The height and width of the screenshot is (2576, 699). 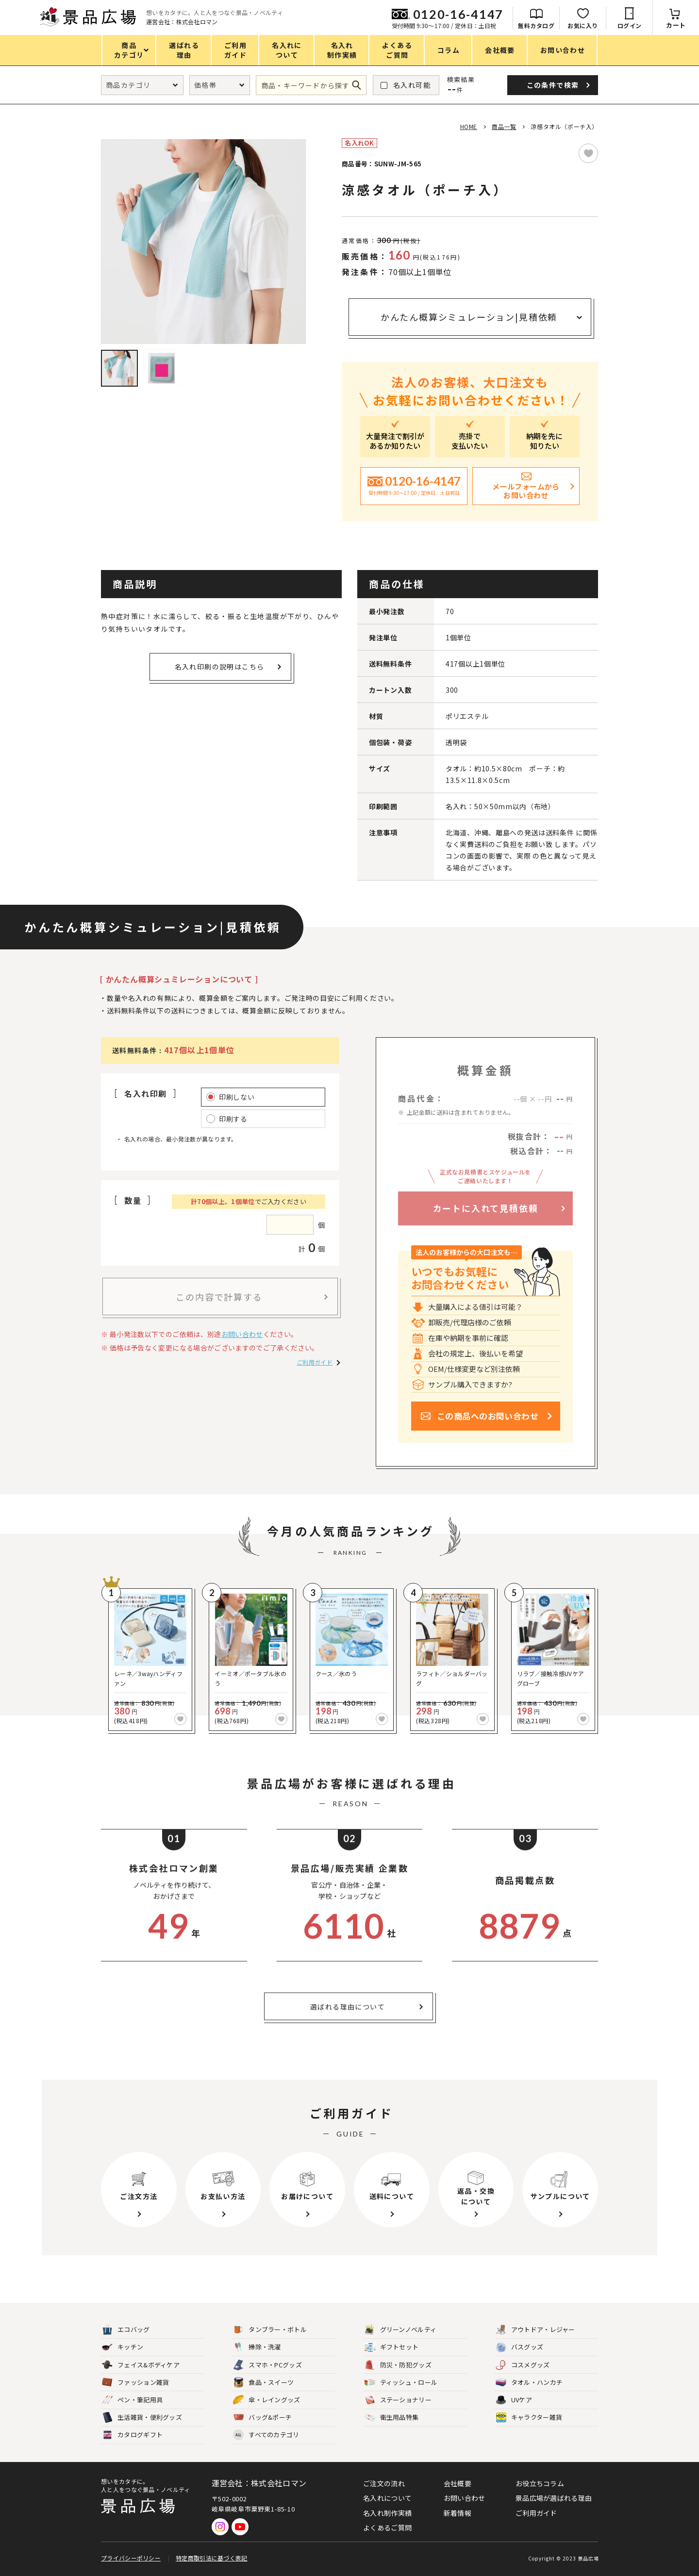 I want to click on ご注文の流れ, so click(x=384, y=2483).